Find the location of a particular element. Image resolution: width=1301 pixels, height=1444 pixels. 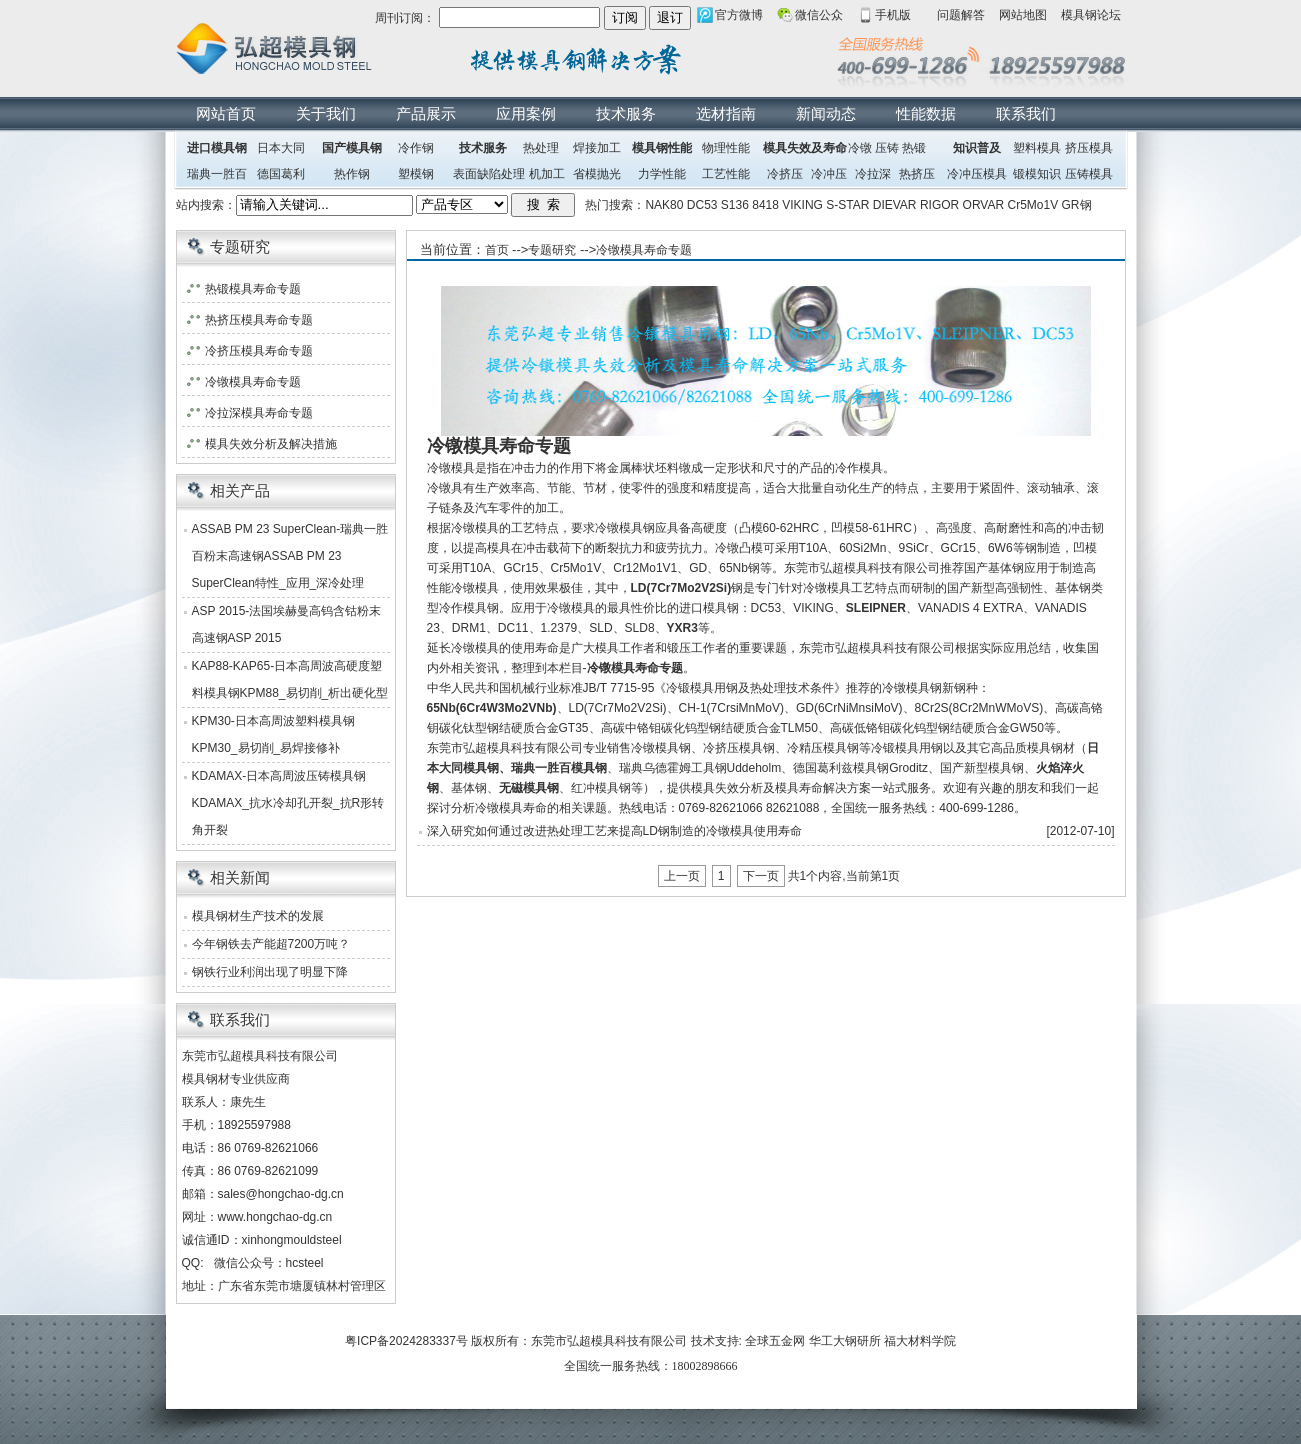

热锻模具寿命专题 is located at coordinates (253, 289).